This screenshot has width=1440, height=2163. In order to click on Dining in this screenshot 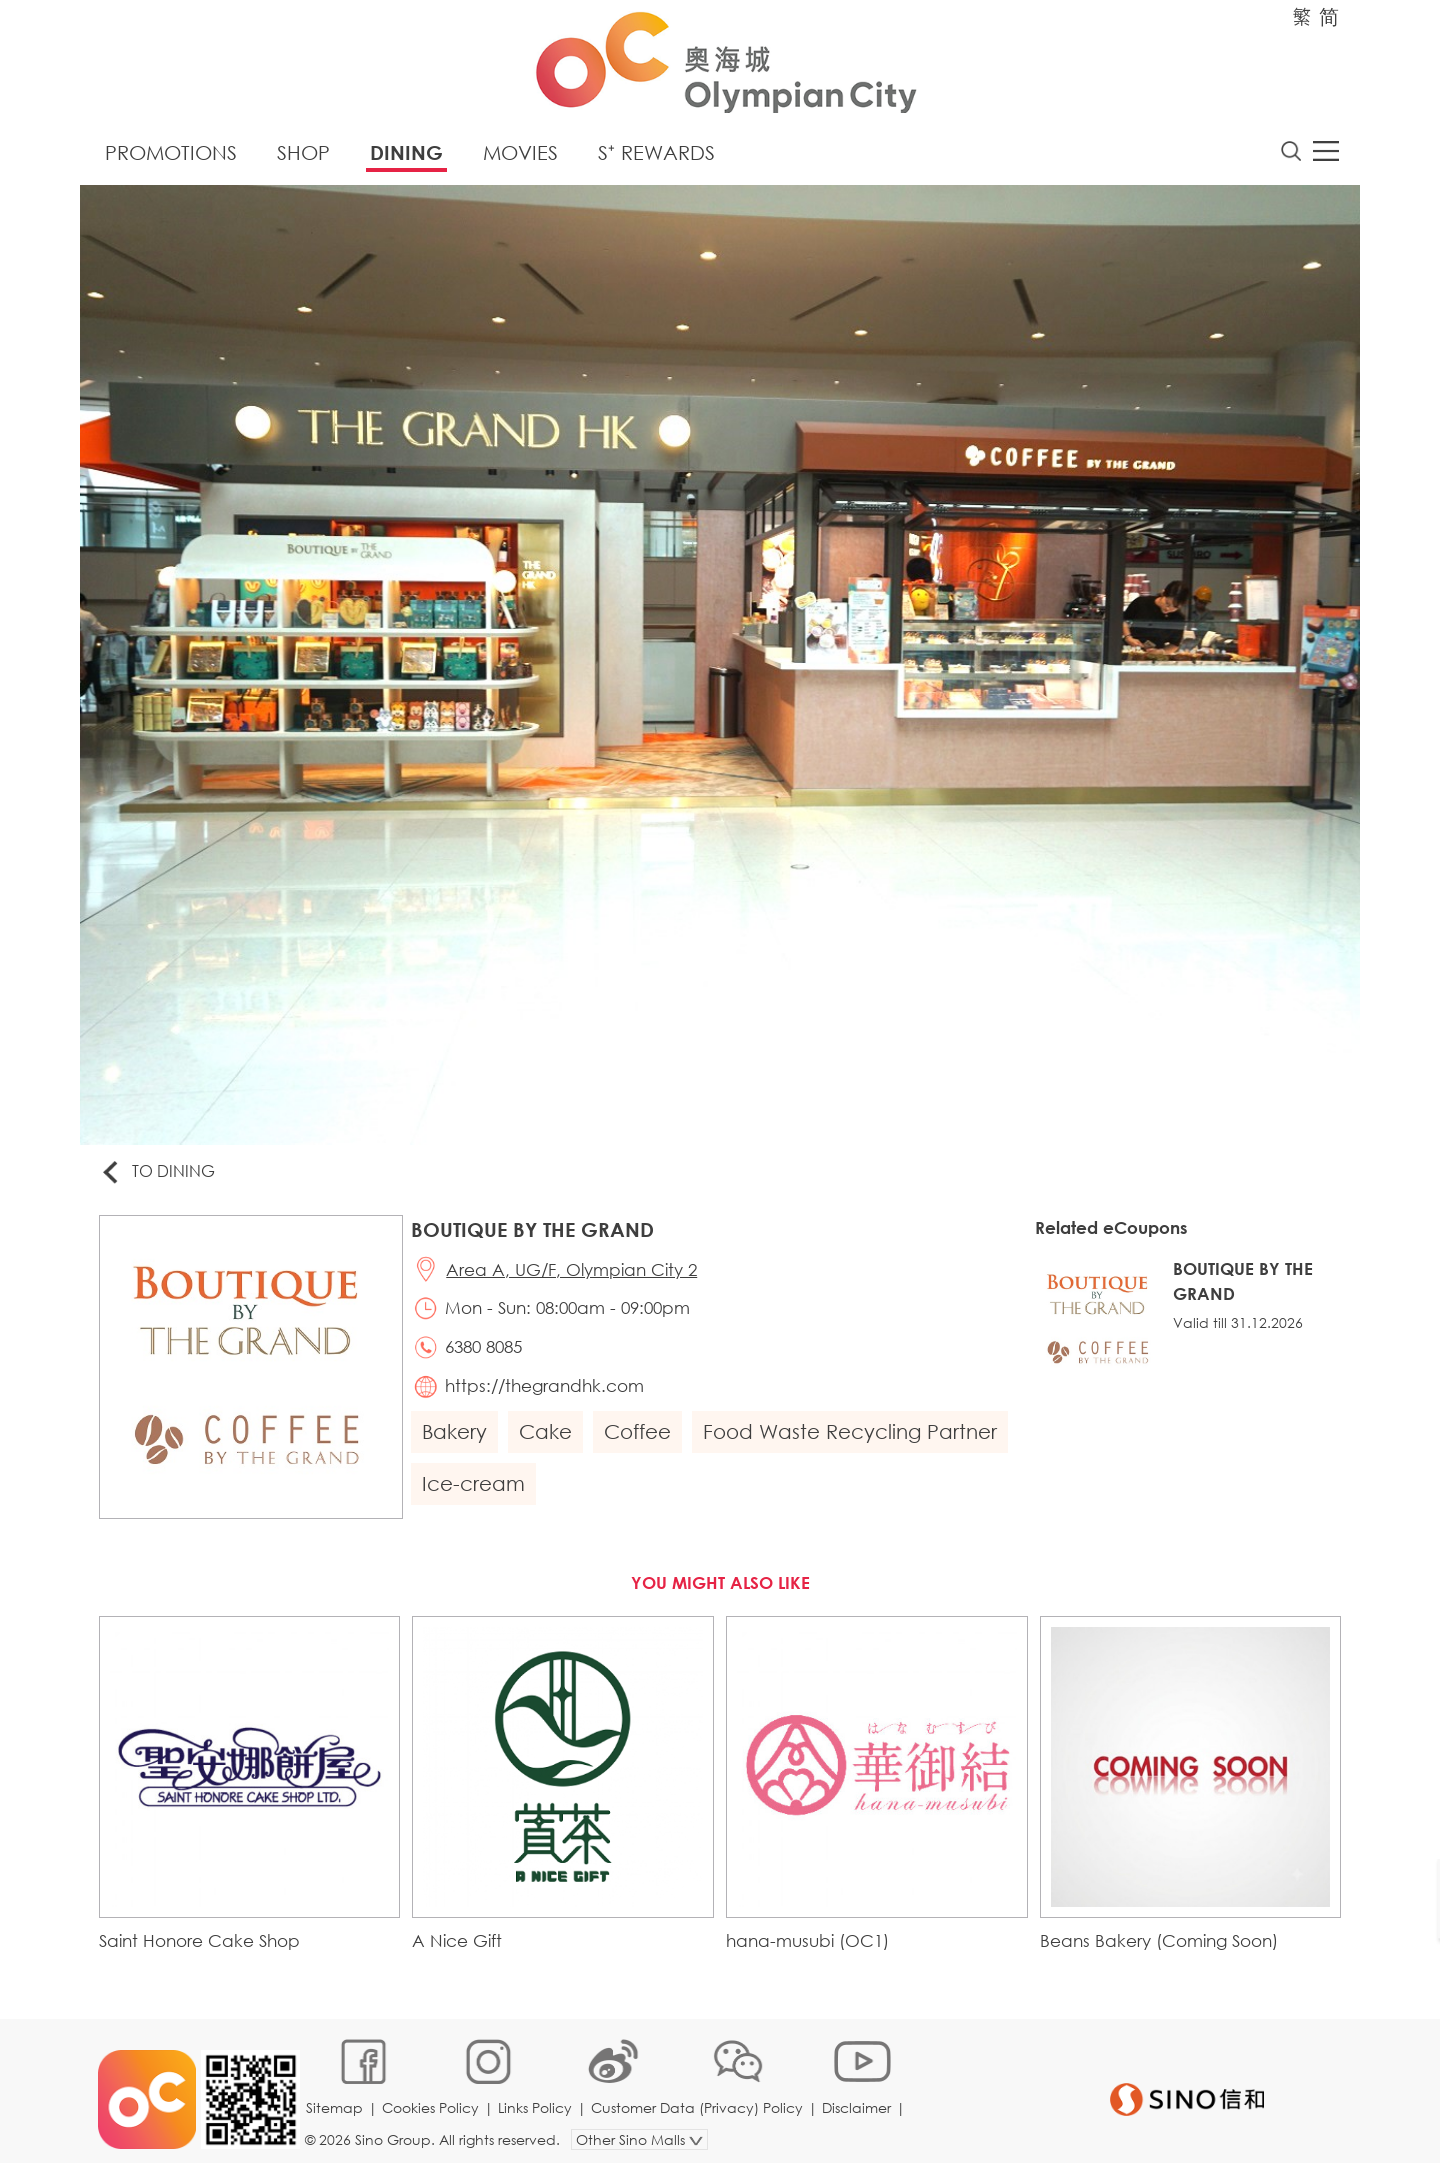, I will do `click(406, 154)`.